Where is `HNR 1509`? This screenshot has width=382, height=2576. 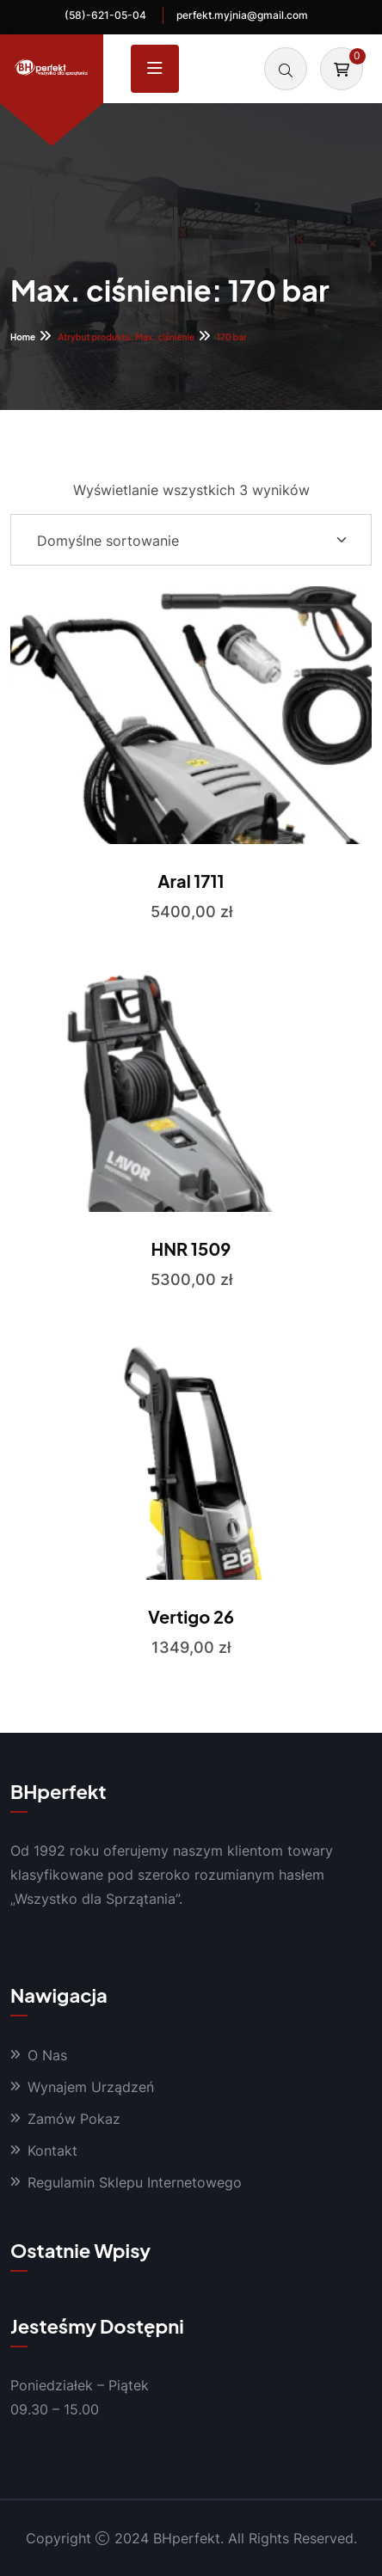 HNR 1509 is located at coordinates (191, 1248).